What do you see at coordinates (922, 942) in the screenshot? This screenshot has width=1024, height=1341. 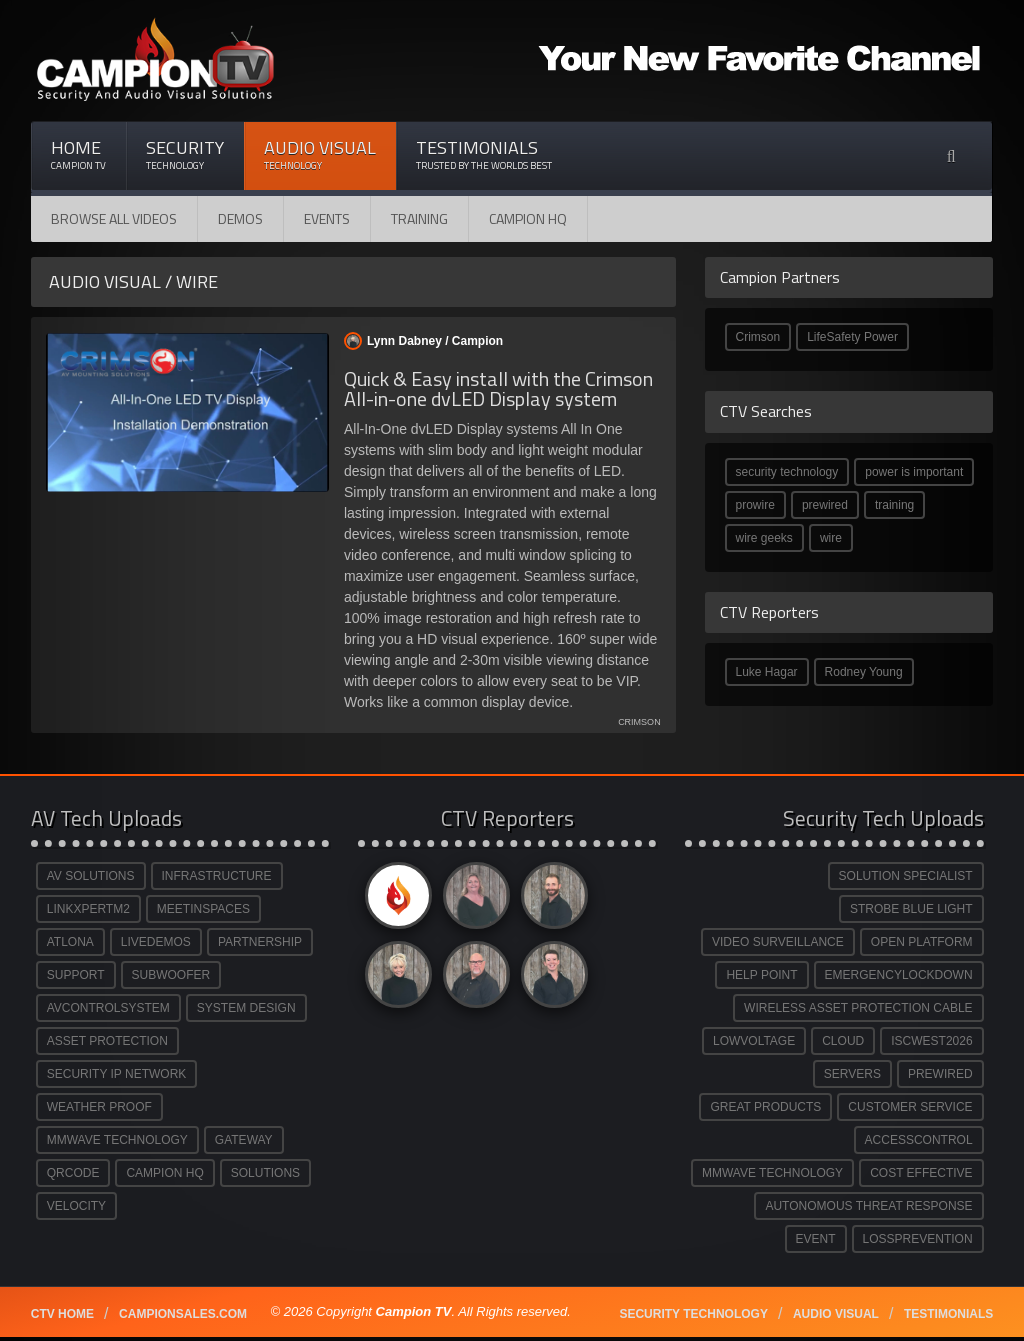 I see `OPEN PLATFORM` at bounding box center [922, 942].